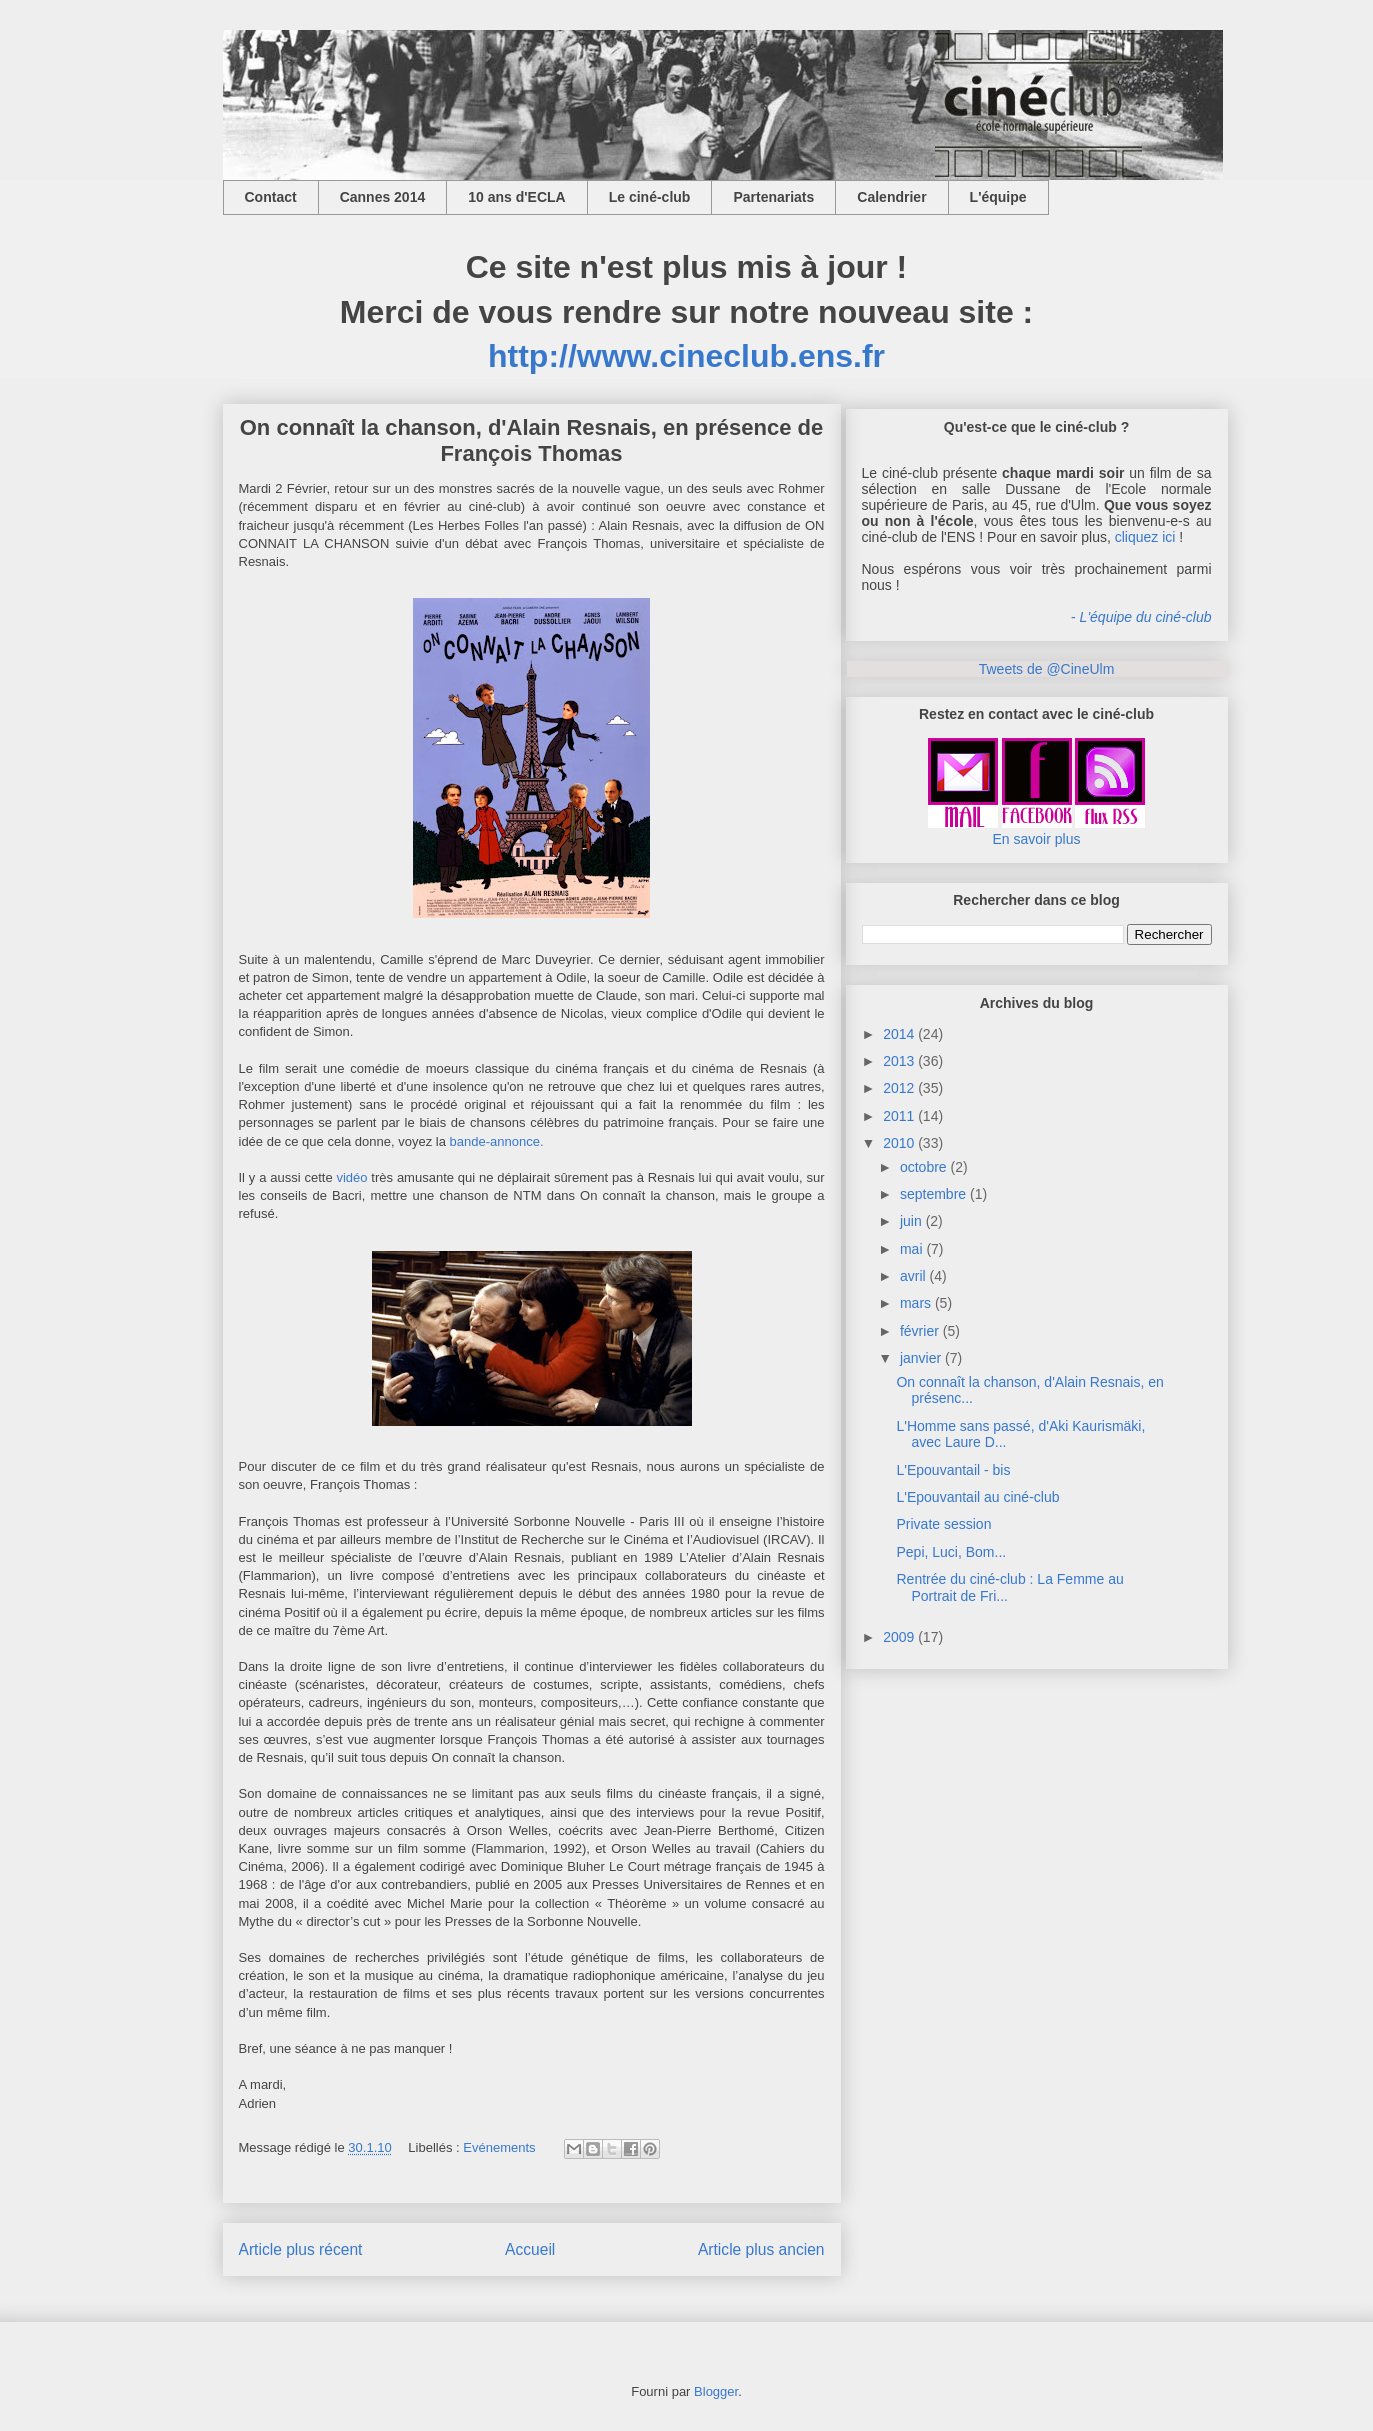 The height and width of the screenshot is (2431, 1373). I want to click on Partenariats, so click(773, 197).